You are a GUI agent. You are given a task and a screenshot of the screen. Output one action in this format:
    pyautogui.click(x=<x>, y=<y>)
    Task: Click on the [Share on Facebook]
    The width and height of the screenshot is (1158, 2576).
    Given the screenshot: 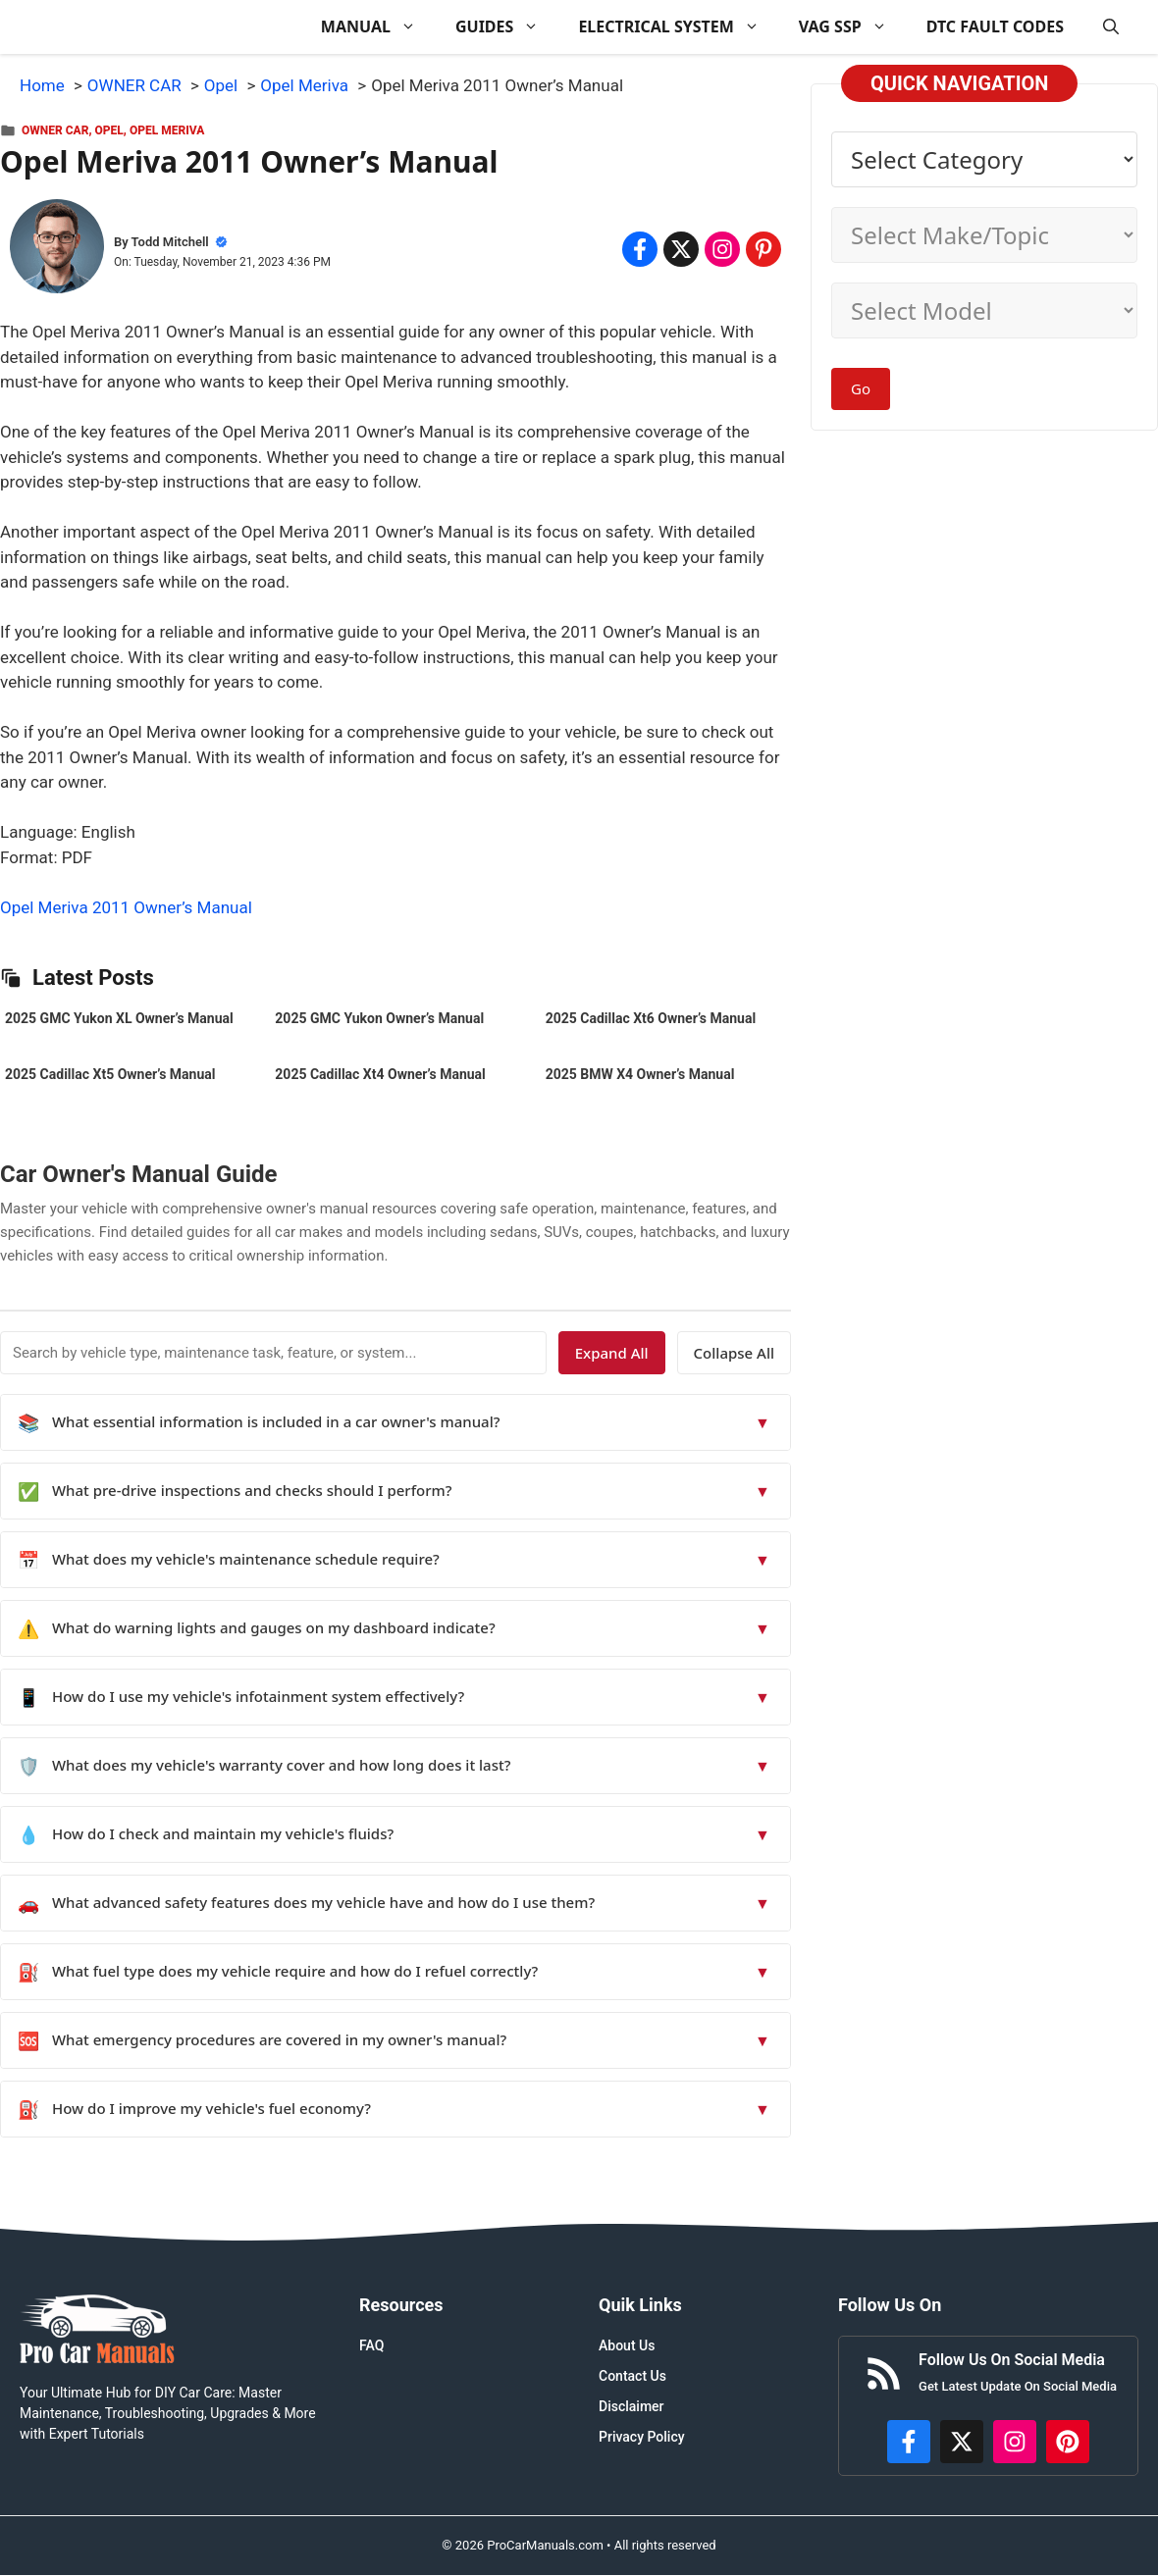 What is the action you would take?
    pyautogui.click(x=640, y=249)
    